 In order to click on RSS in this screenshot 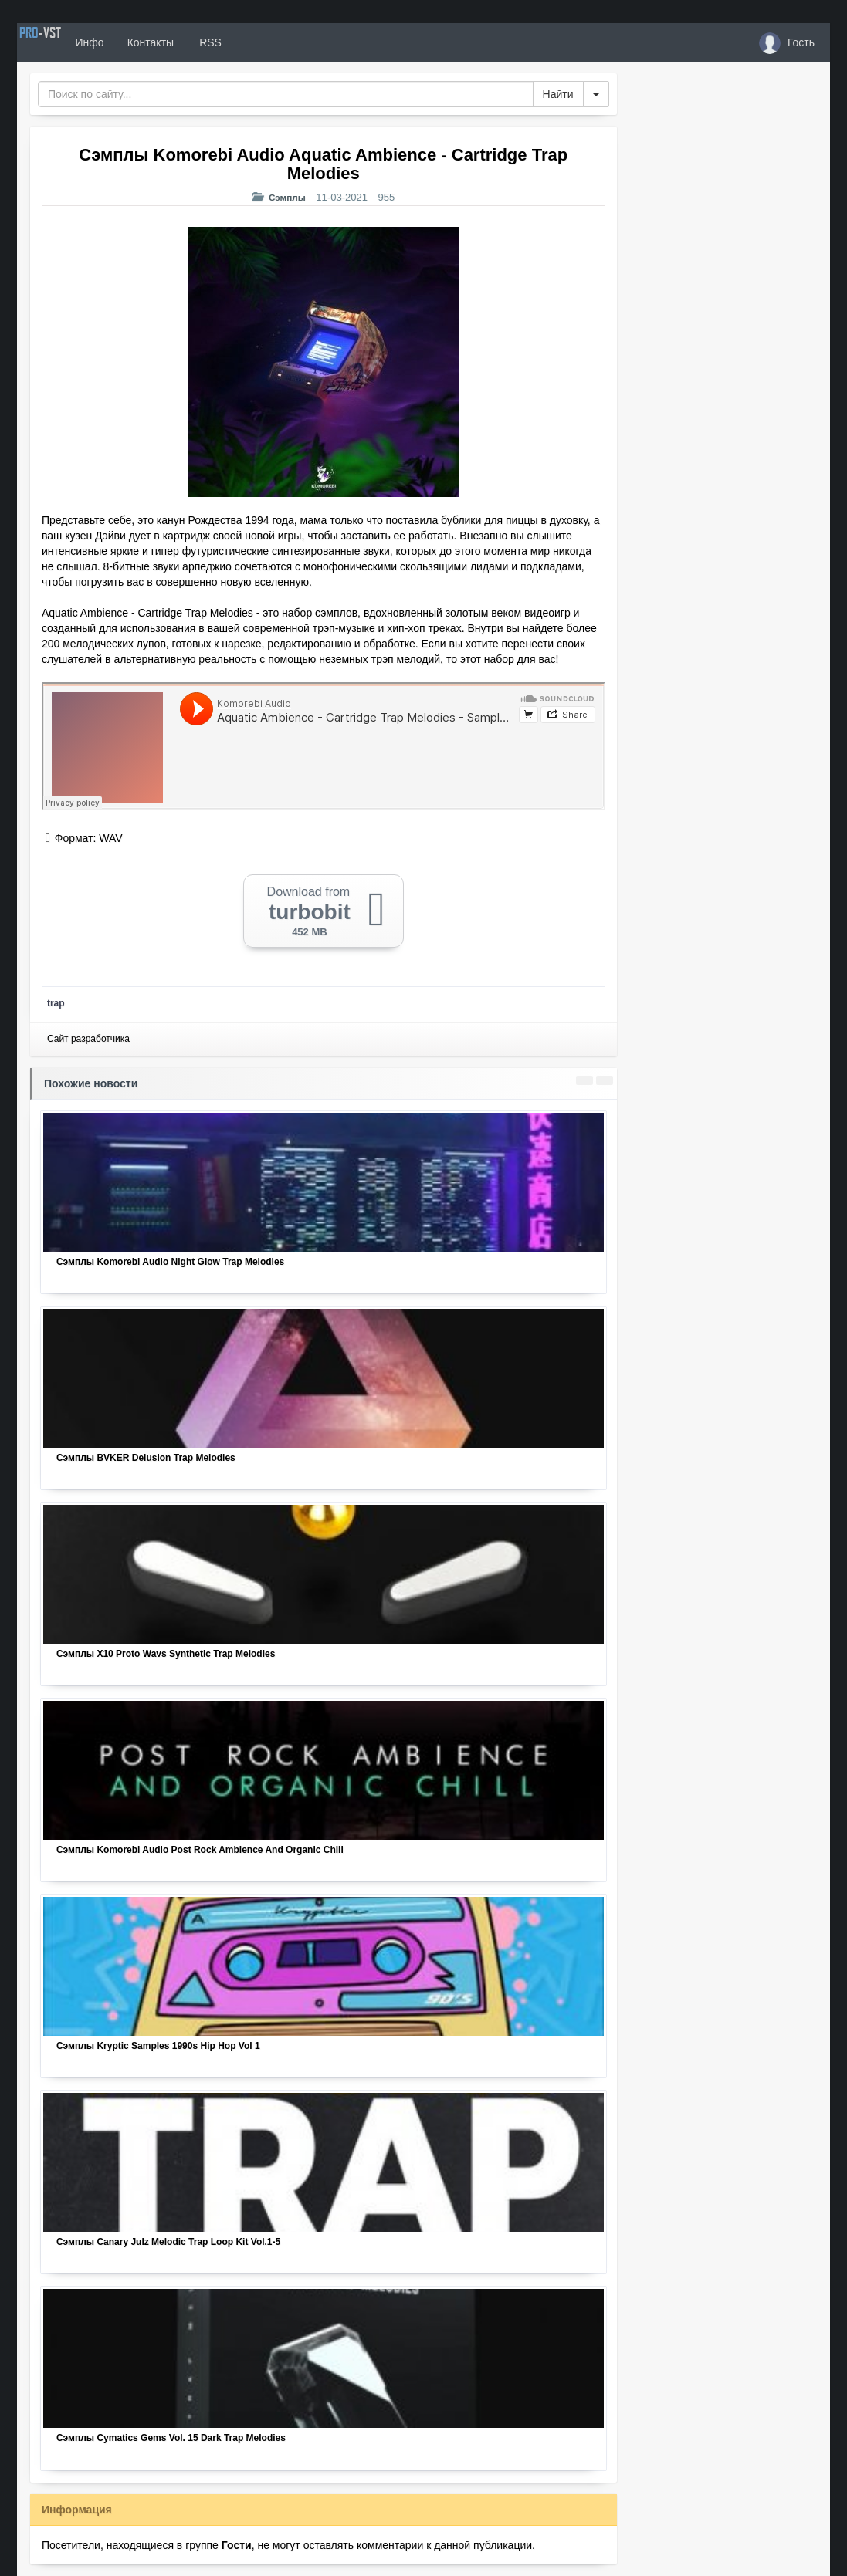, I will do `click(255, 42)`.